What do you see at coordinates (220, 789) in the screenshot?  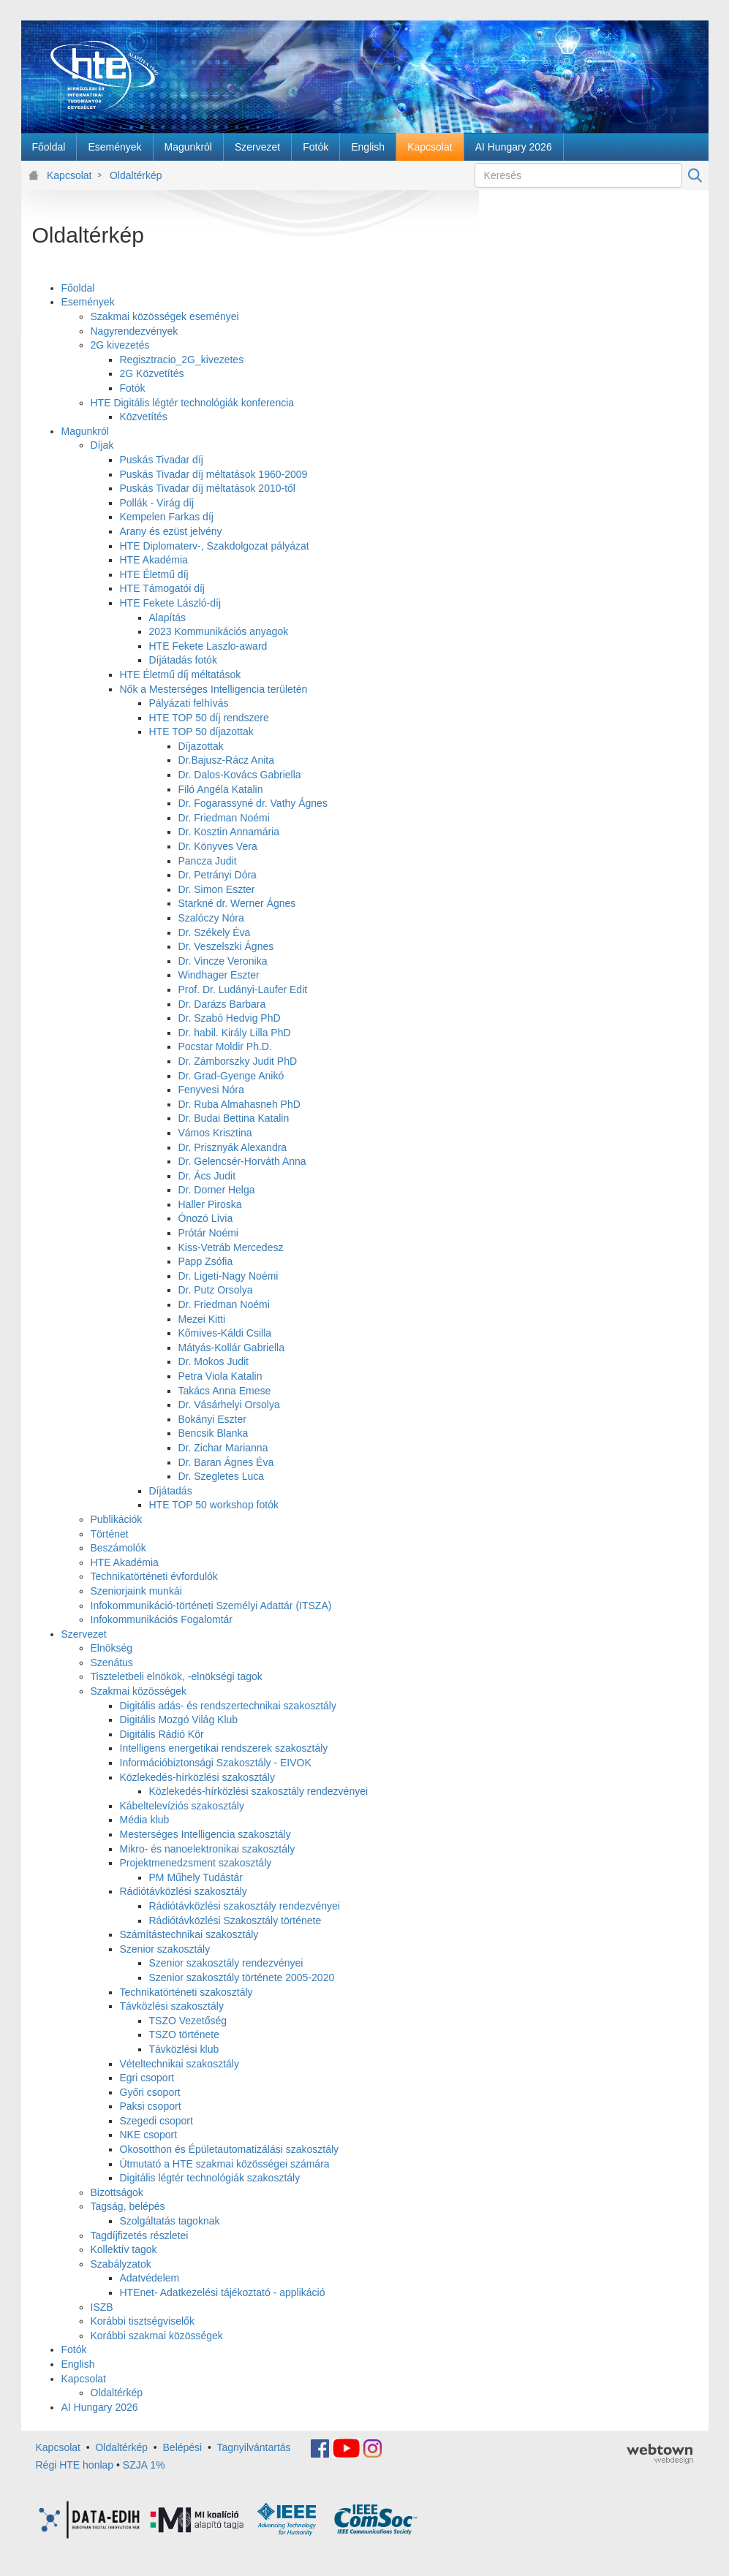 I see `Filó Angéla Katalin` at bounding box center [220, 789].